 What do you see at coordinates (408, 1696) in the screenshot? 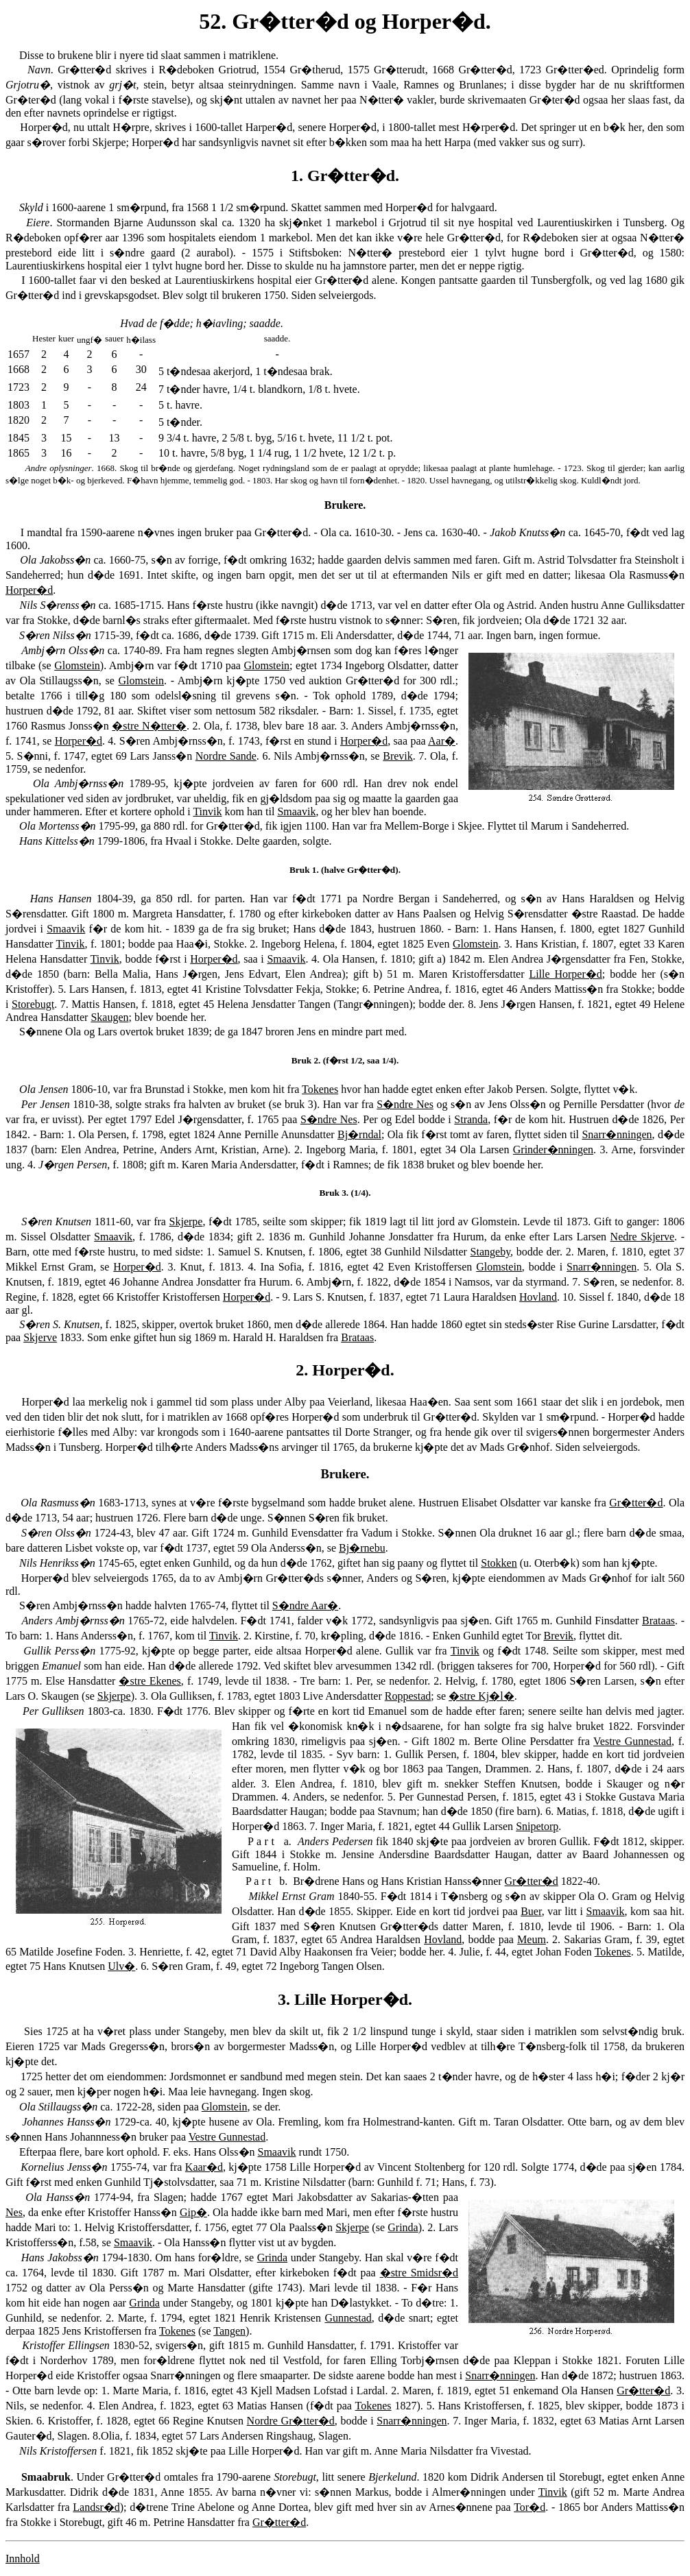
I see `Roppestad` at bounding box center [408, 1696].